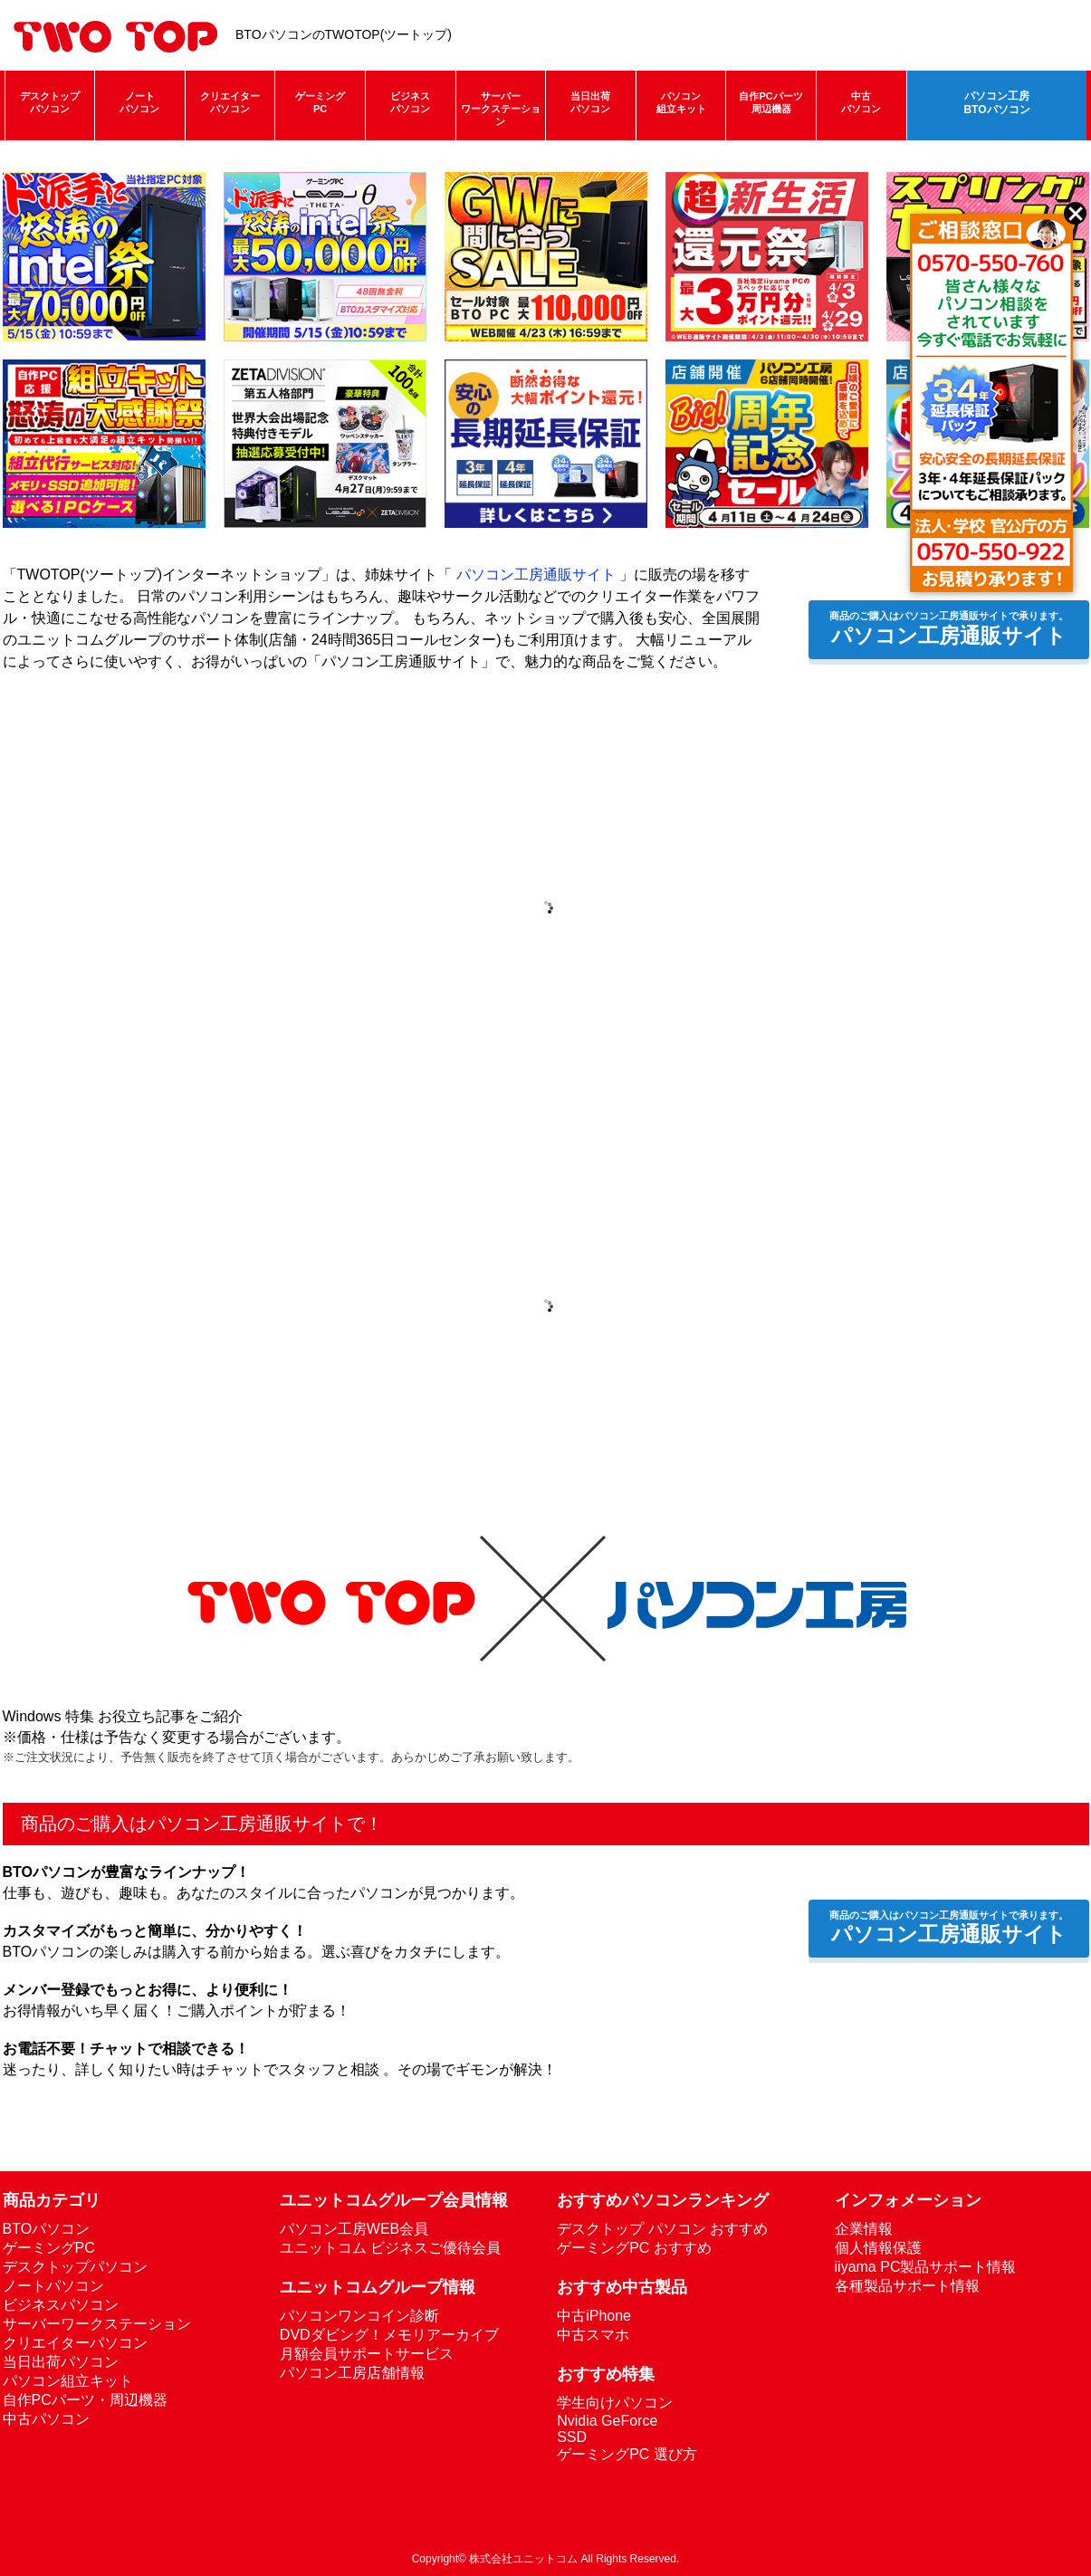 This screenshot has width=1091, height=2576. I want to click on BTOパソコン, so click(47, 2228).